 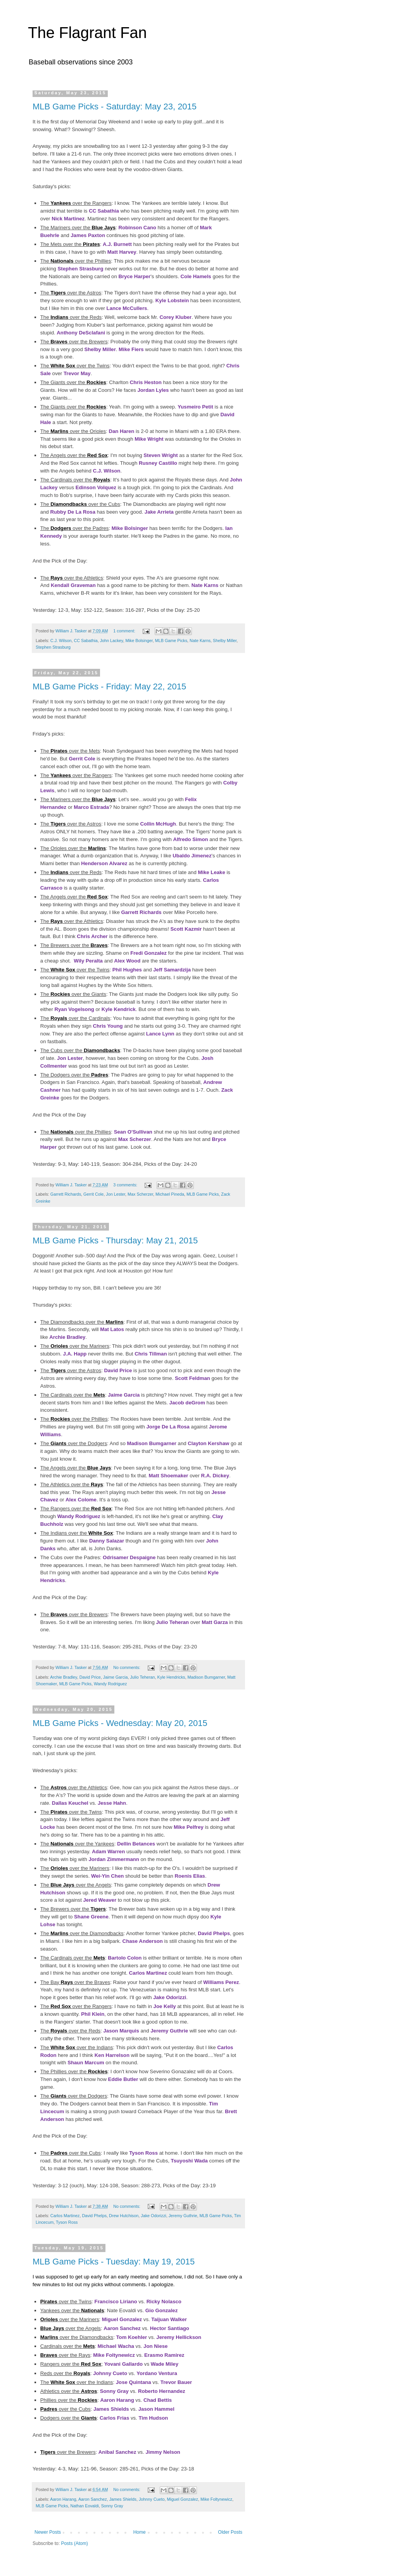 I want to click on Mike Bolsinger, so click(x=130, y=528).